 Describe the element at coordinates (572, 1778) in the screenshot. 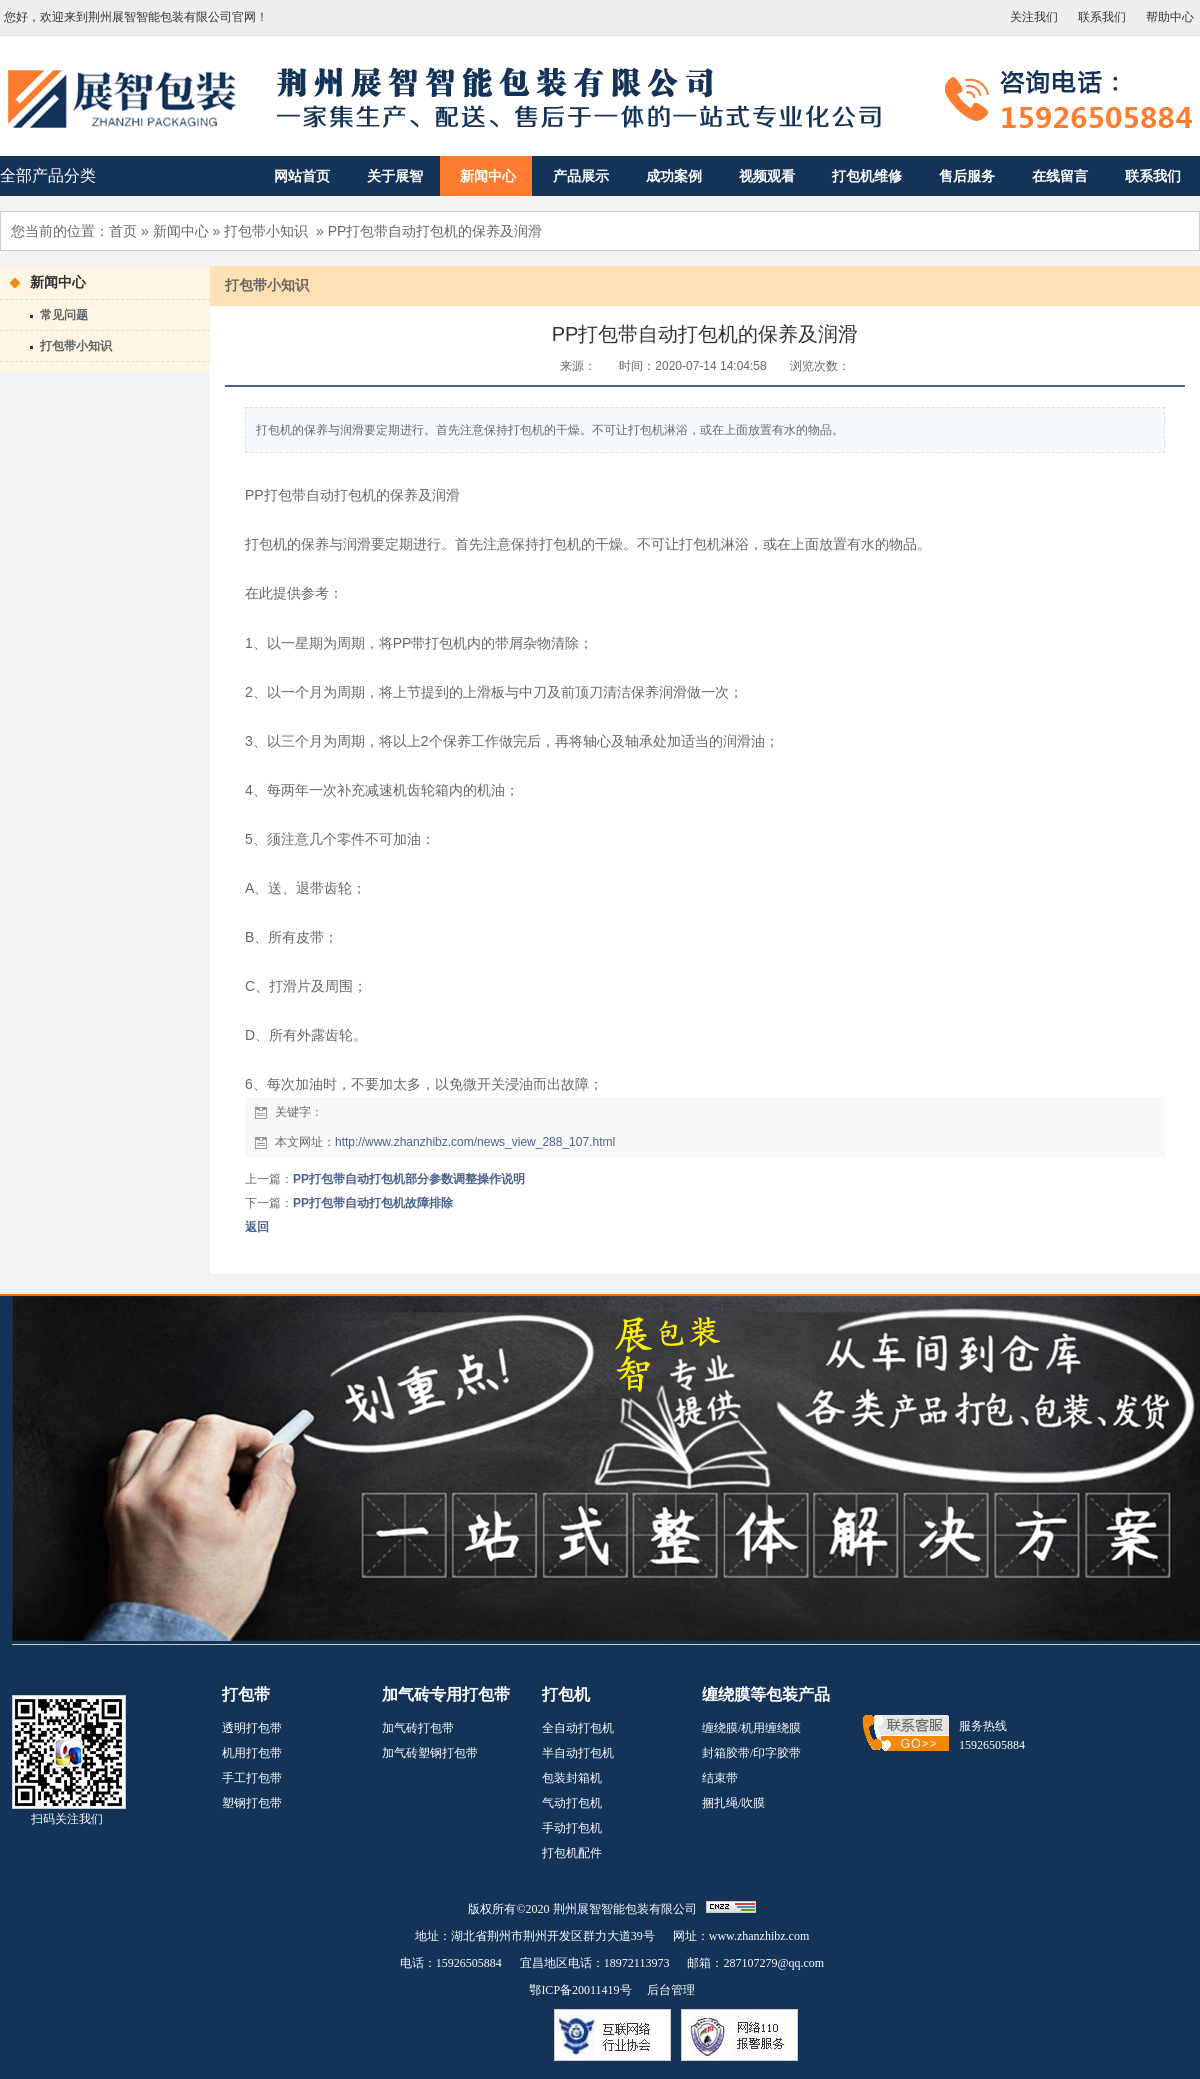

I see `包装封箱机` at that location.